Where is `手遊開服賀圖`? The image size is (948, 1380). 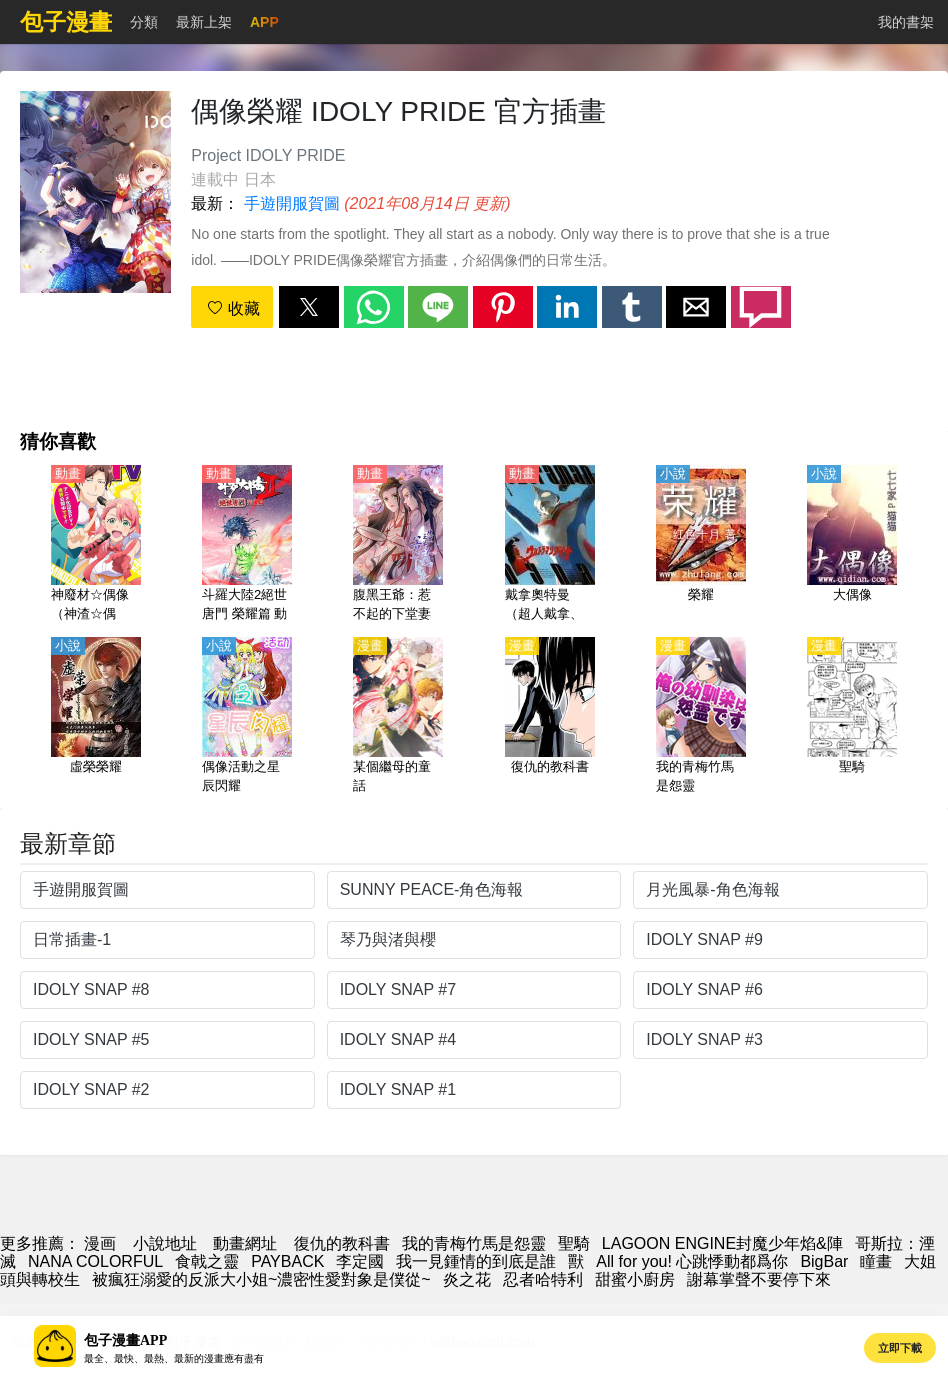
手遊開服賀圖 is located at coordinates (292, 203).